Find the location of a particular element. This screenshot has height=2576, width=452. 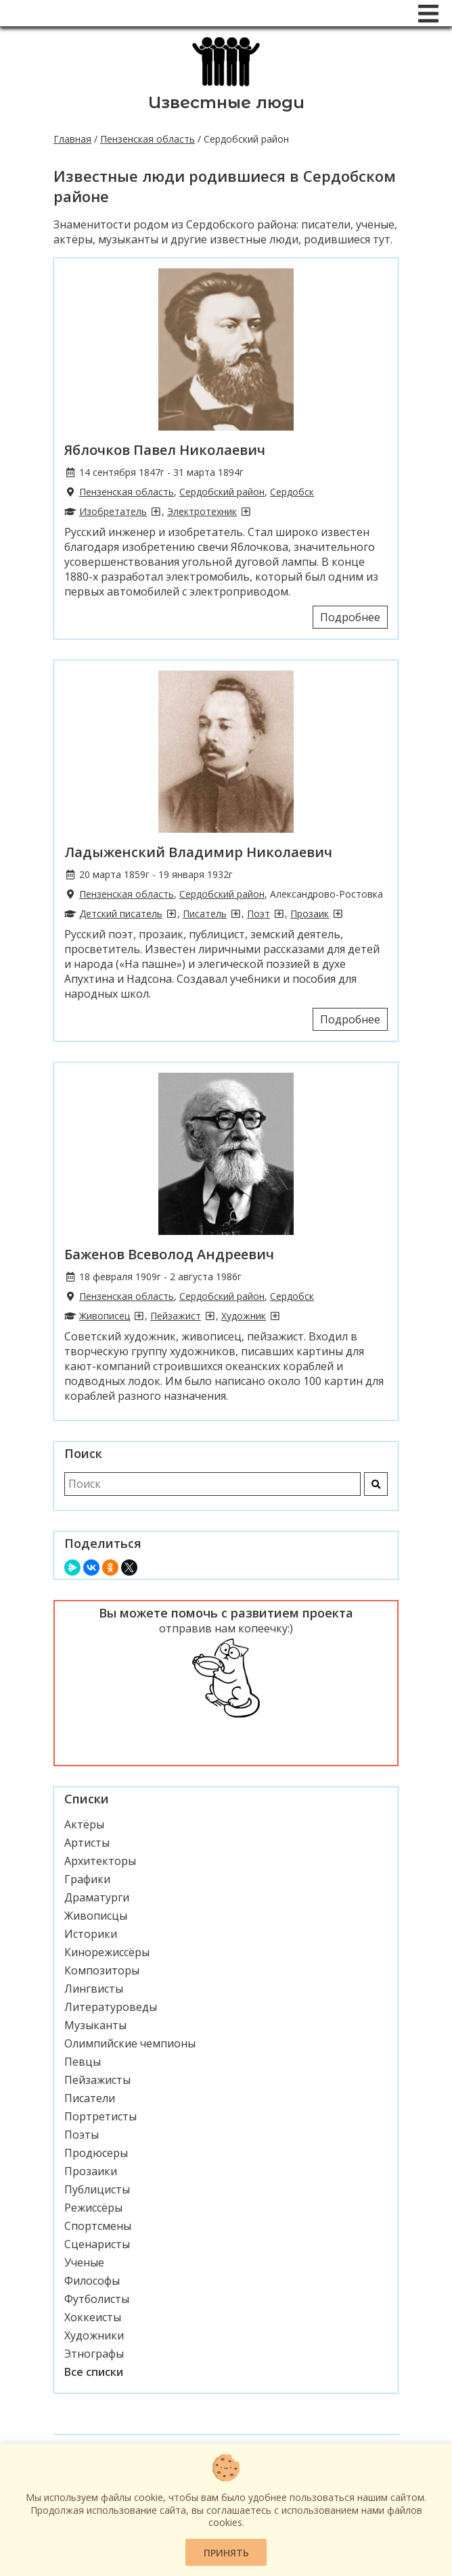

Публицисты is located at coordinates (97, 2189).